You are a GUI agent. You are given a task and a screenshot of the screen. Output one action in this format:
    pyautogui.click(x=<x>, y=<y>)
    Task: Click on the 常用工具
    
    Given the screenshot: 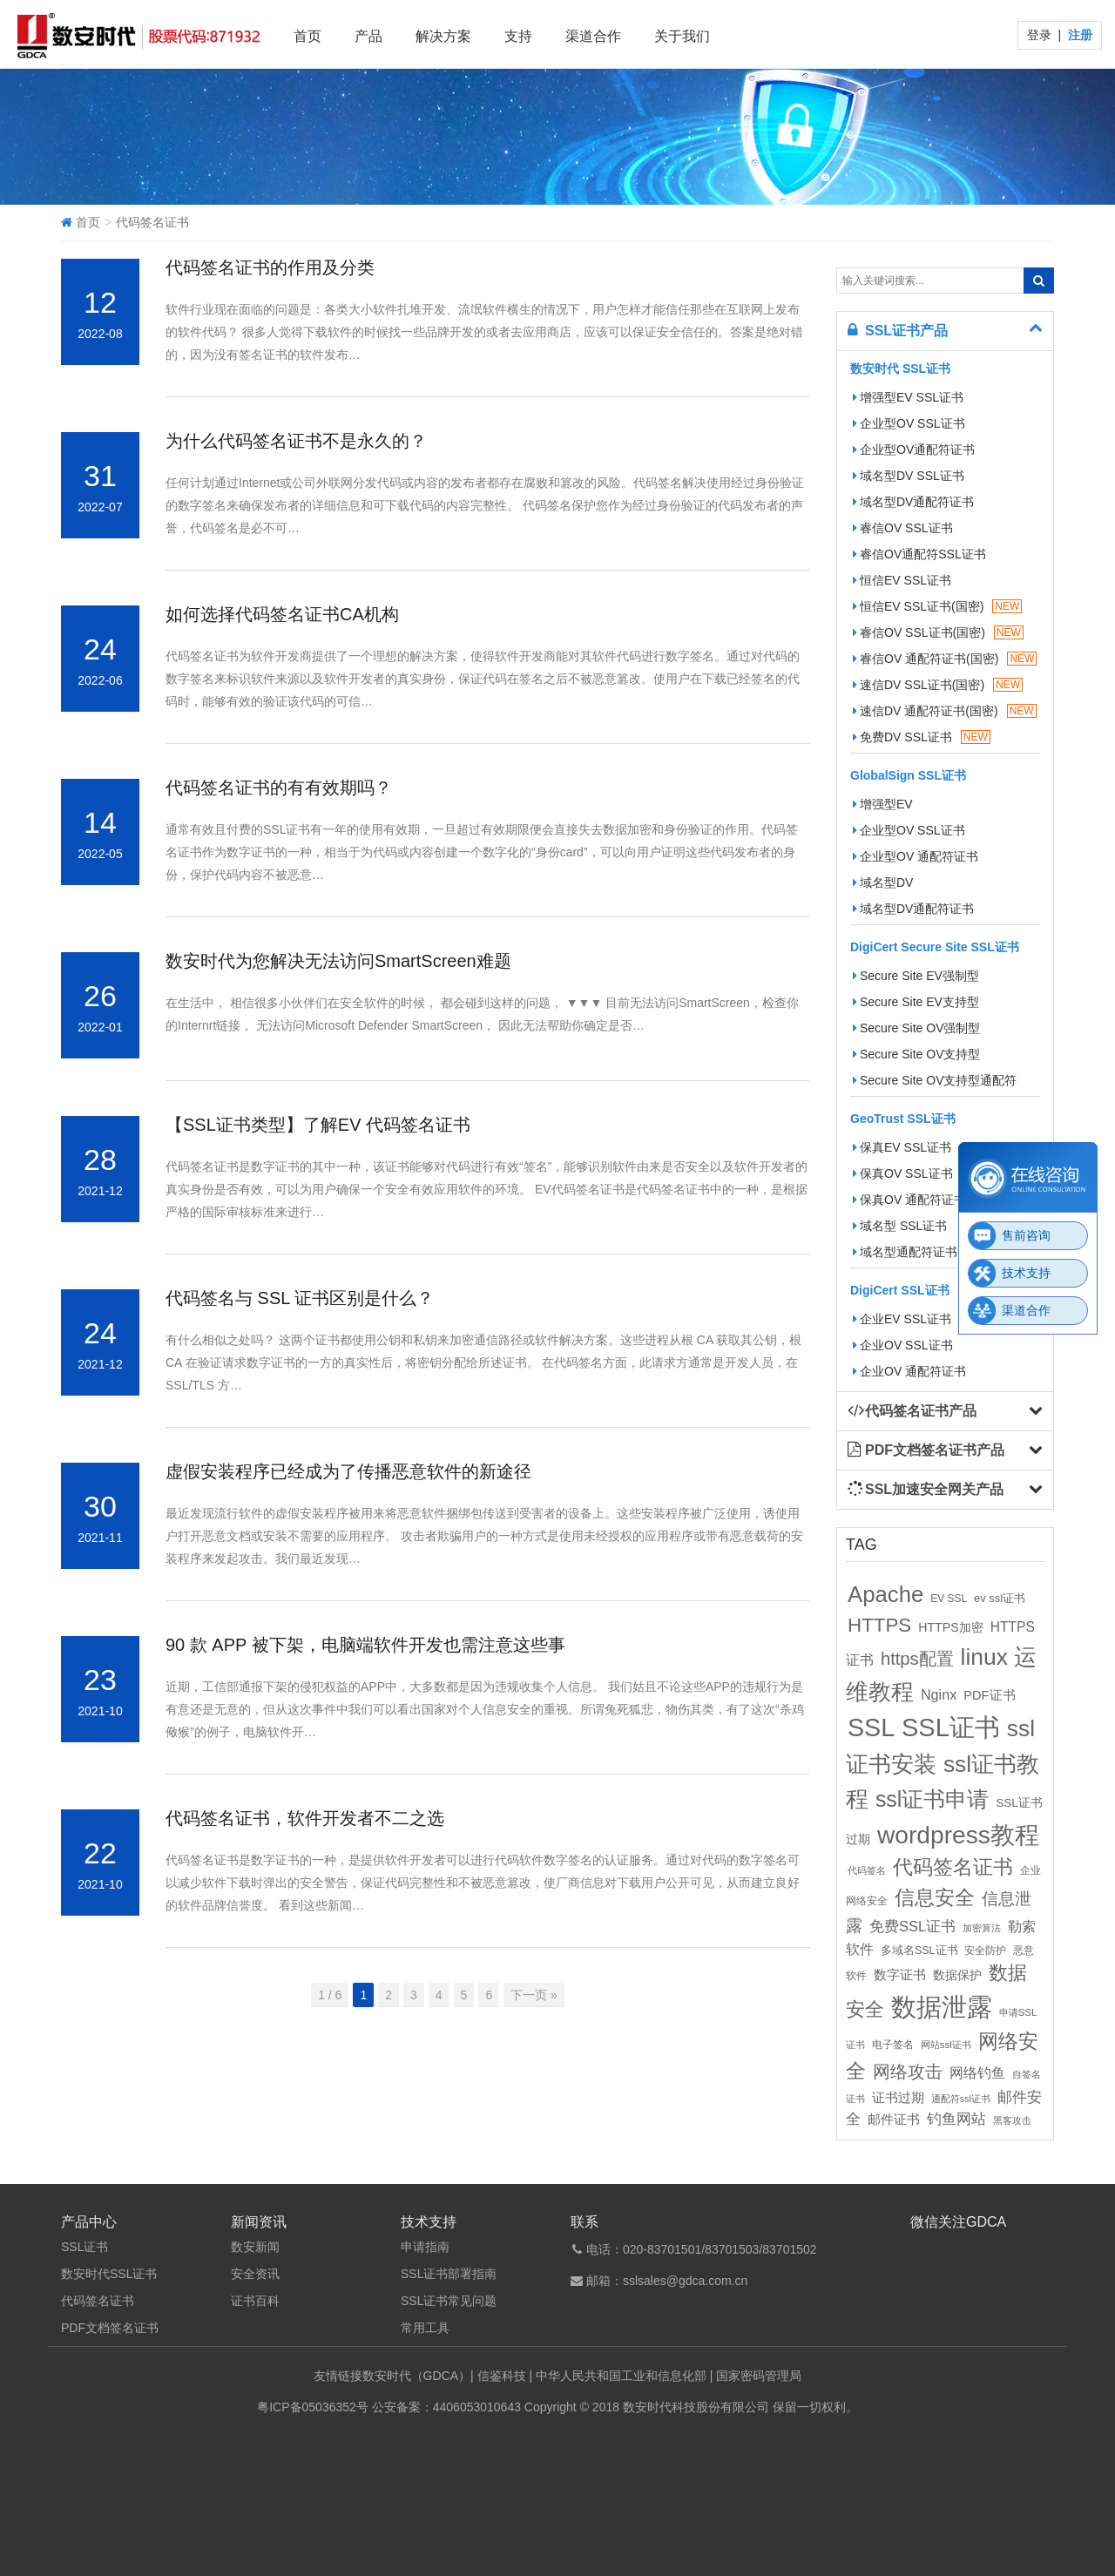 What is the action you would take?
    pyautogui.click(x=425, y=2328)
    